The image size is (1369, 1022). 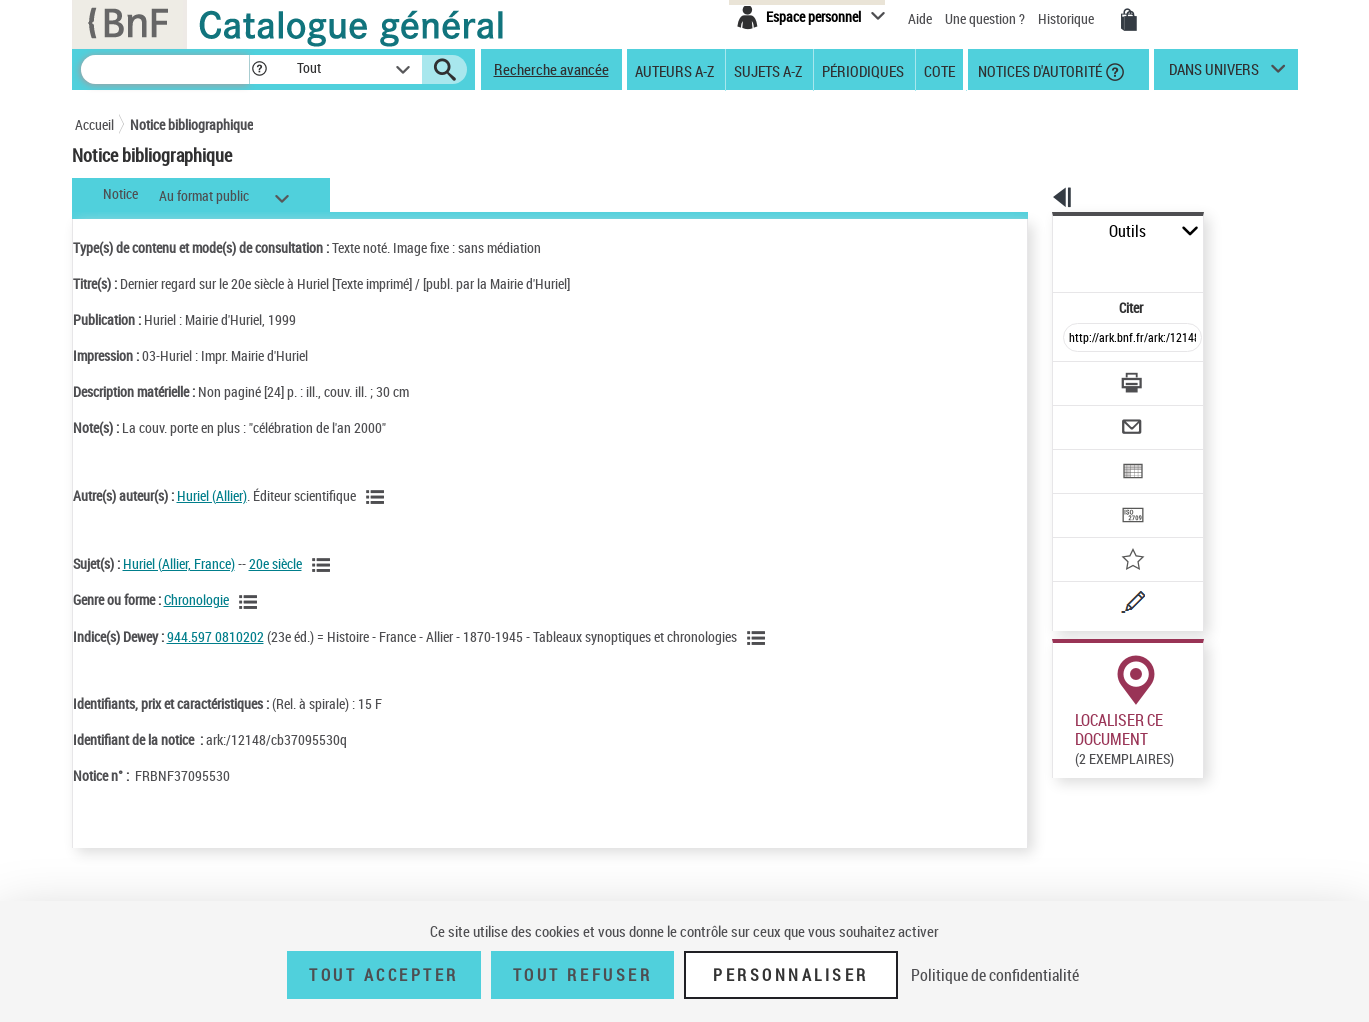 What do you see at coordinates (863, 70) in the screenshot?
I see `Périodiques` at bounding box center [863, 70].